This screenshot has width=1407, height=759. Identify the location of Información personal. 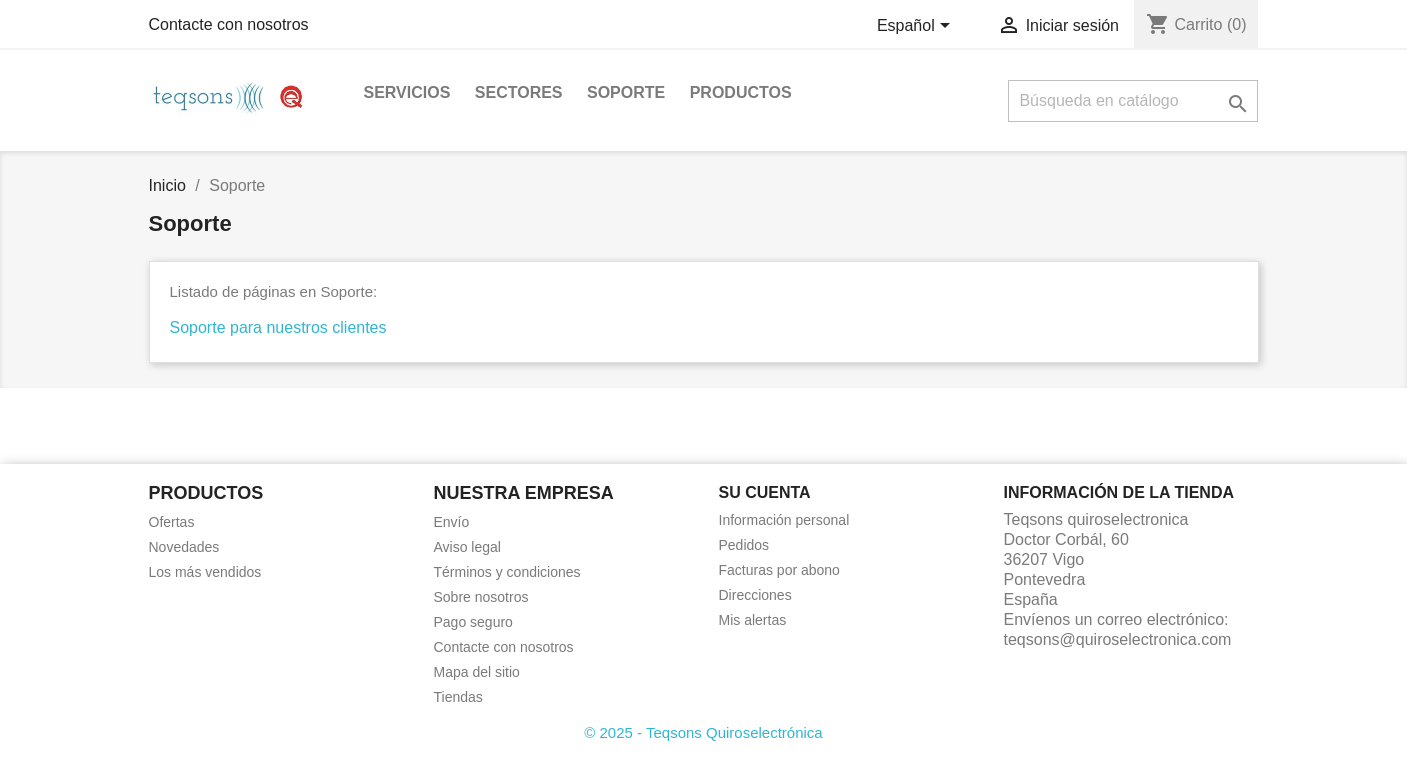
(784, 520).